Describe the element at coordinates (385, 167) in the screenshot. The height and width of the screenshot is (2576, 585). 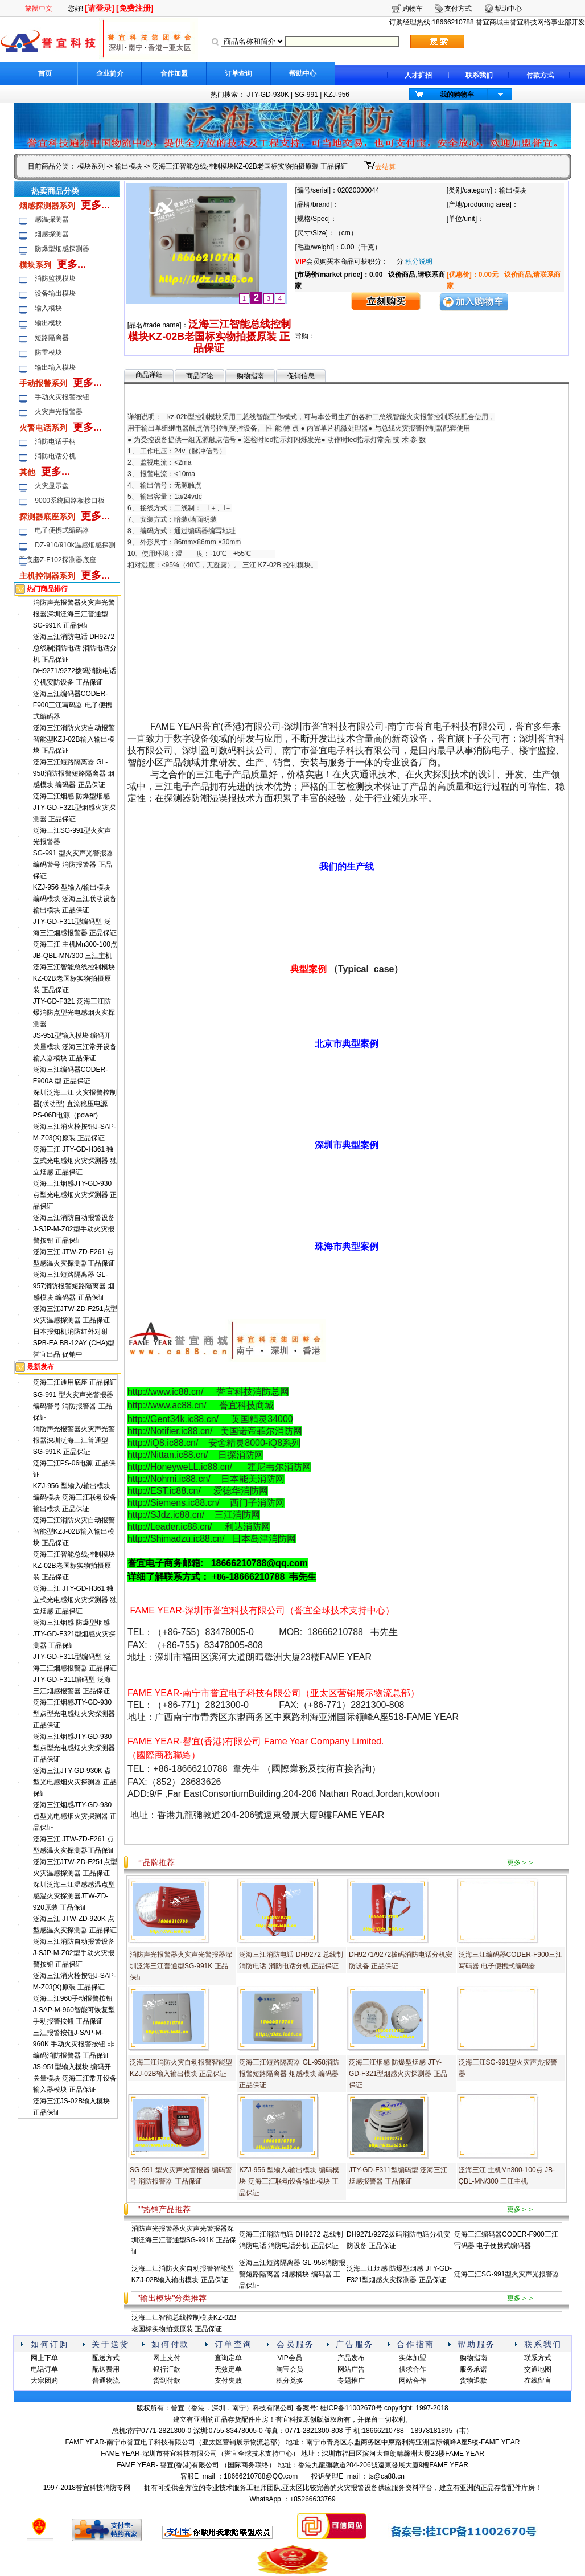
I see `去结算` at that location.